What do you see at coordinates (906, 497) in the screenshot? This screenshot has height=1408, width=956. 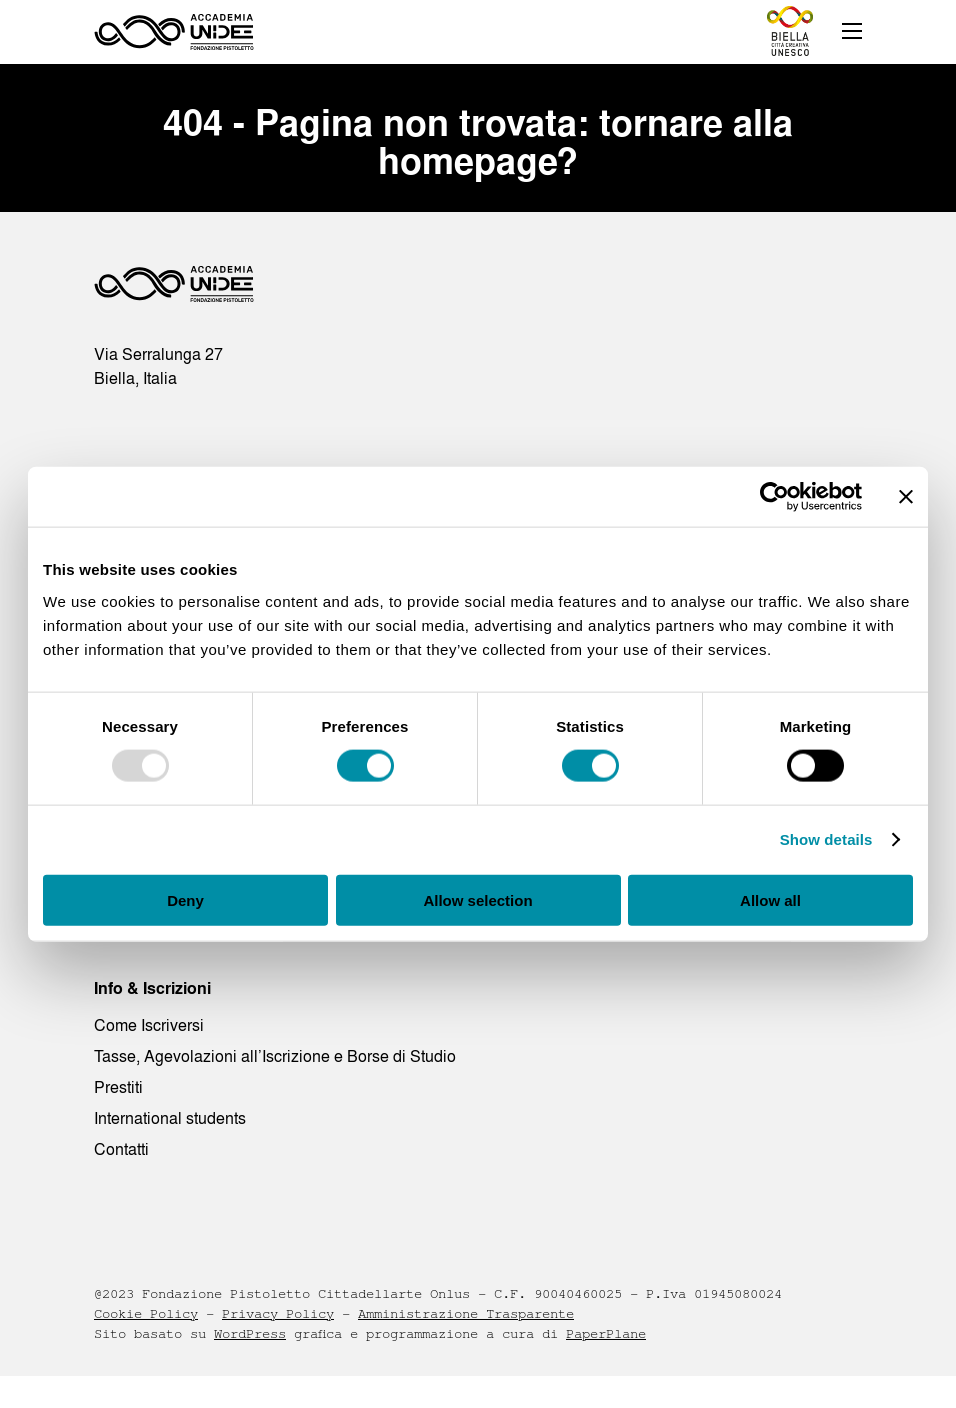 I see `[Close banner]` at bounding box center [906, 497].